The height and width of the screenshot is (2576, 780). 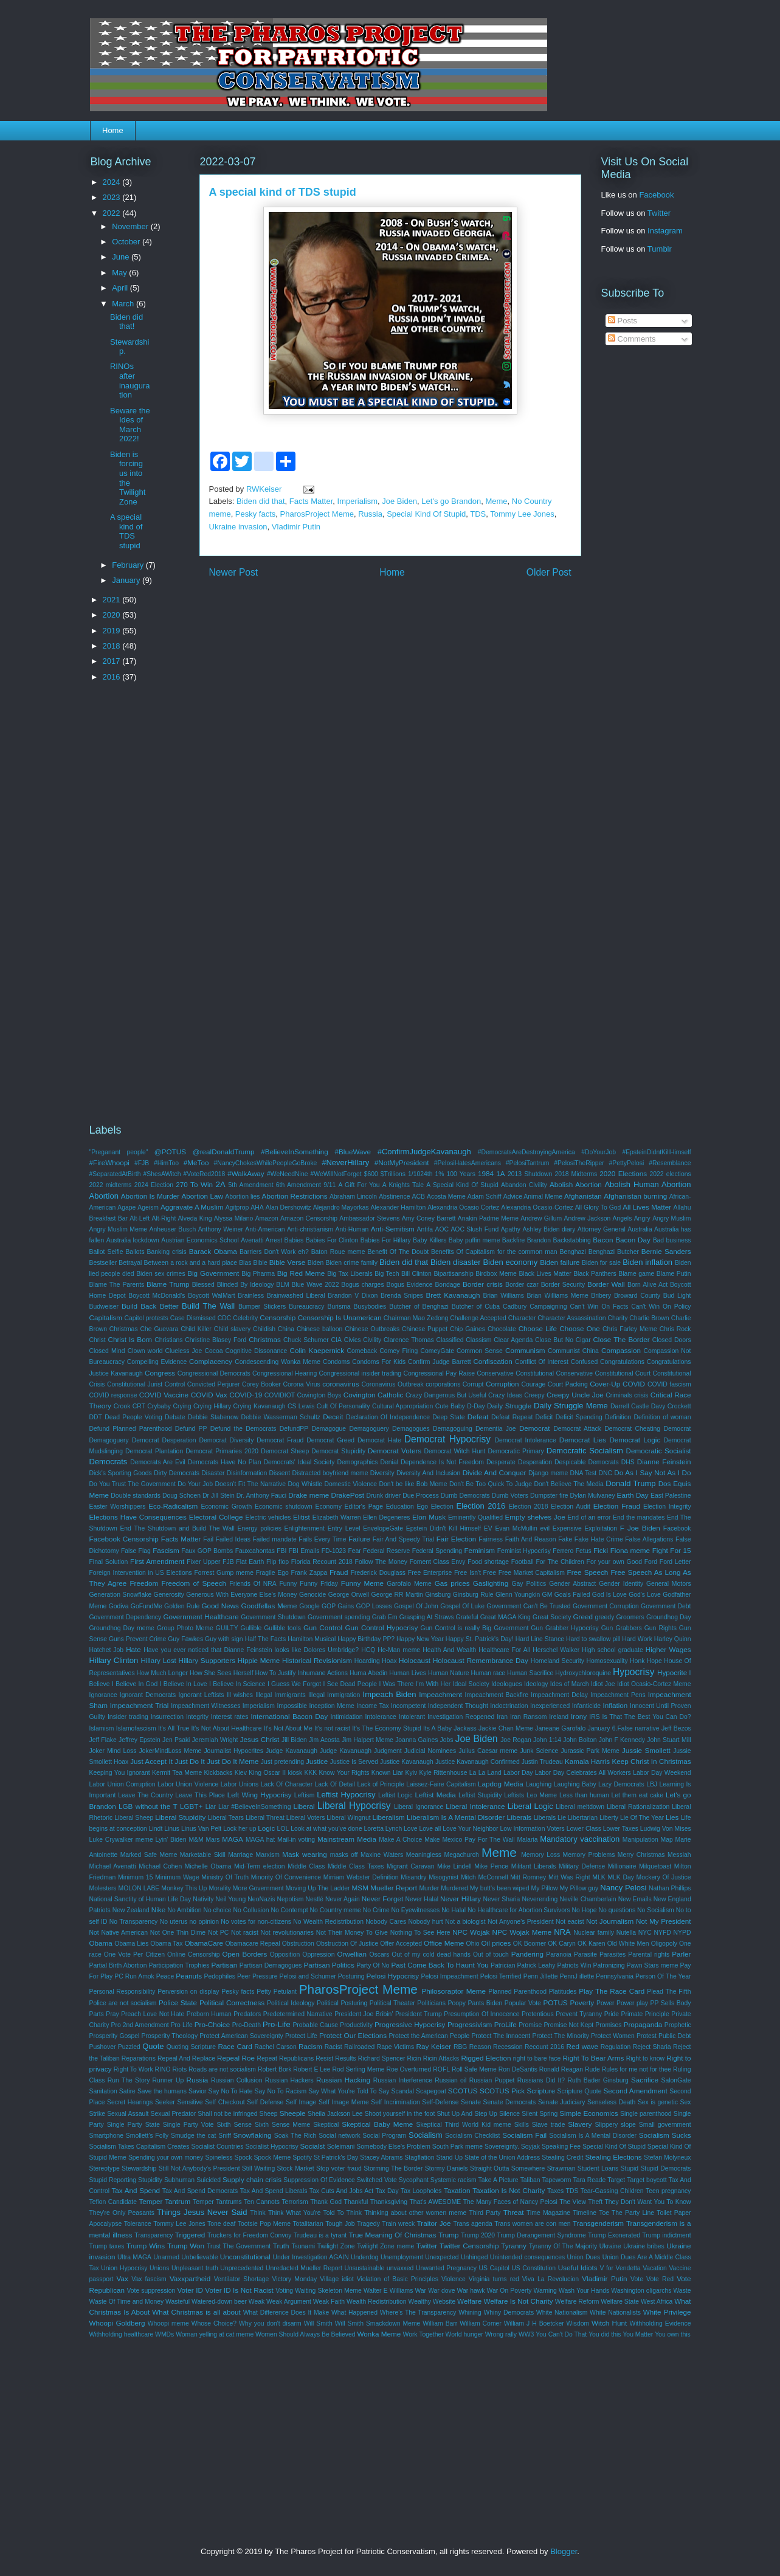 What do you see at coordinates (340, 1317) in the screenshot?
I see `Censorship Is Unamerican` at bounding box center [340, 1317].